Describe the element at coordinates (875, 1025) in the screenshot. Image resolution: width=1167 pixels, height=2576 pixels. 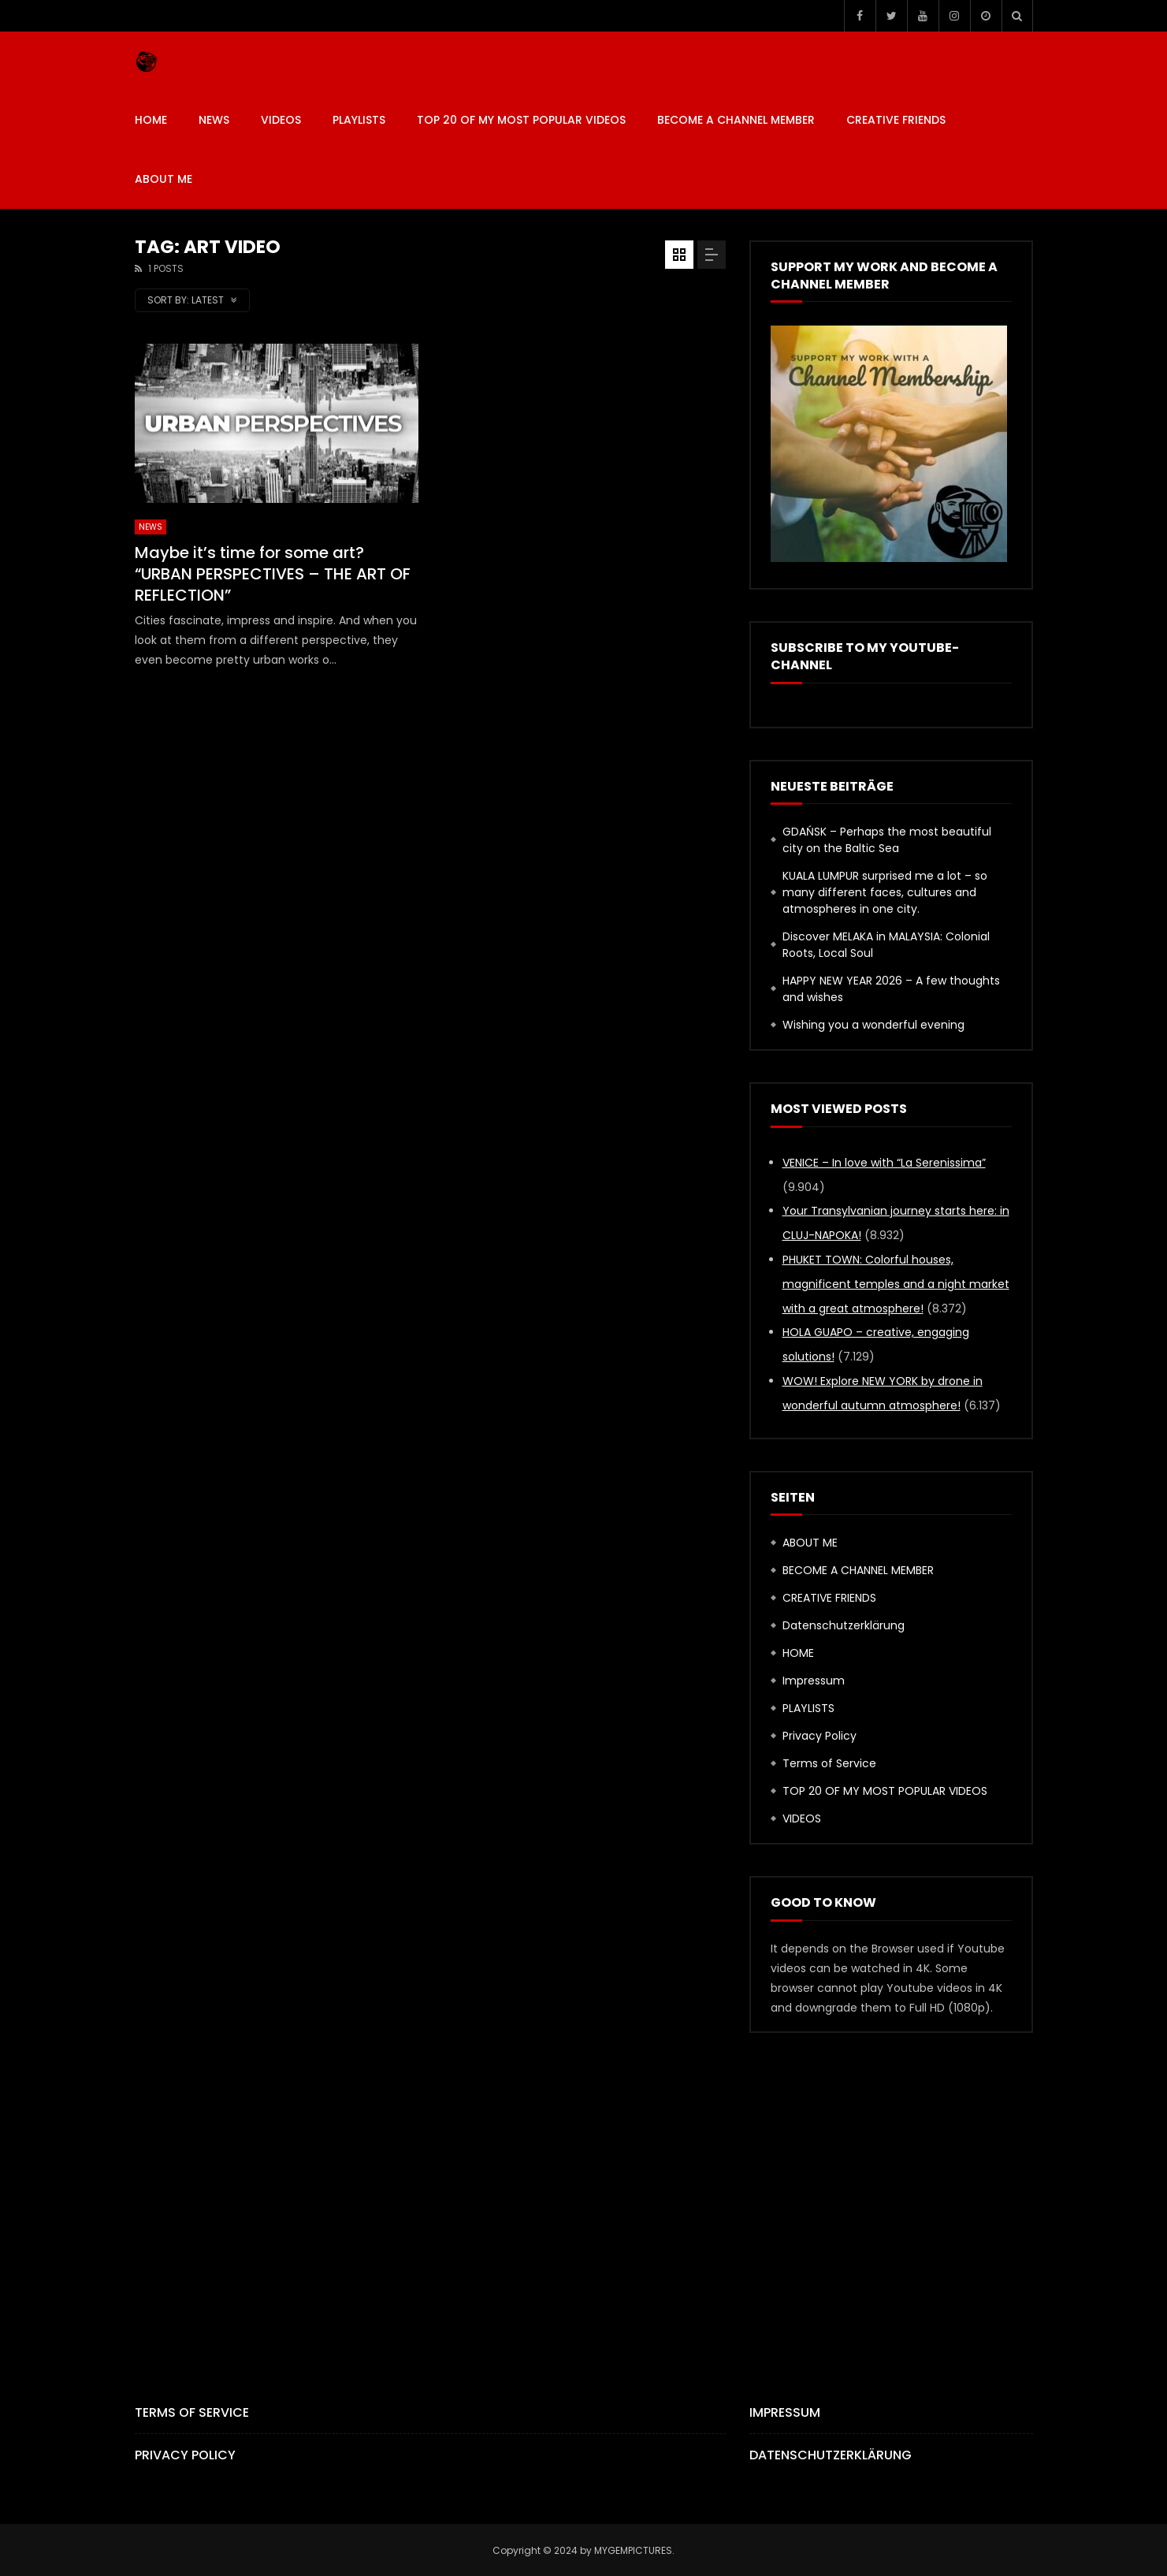
I see `Wishing you a wonderful evening` at that location.